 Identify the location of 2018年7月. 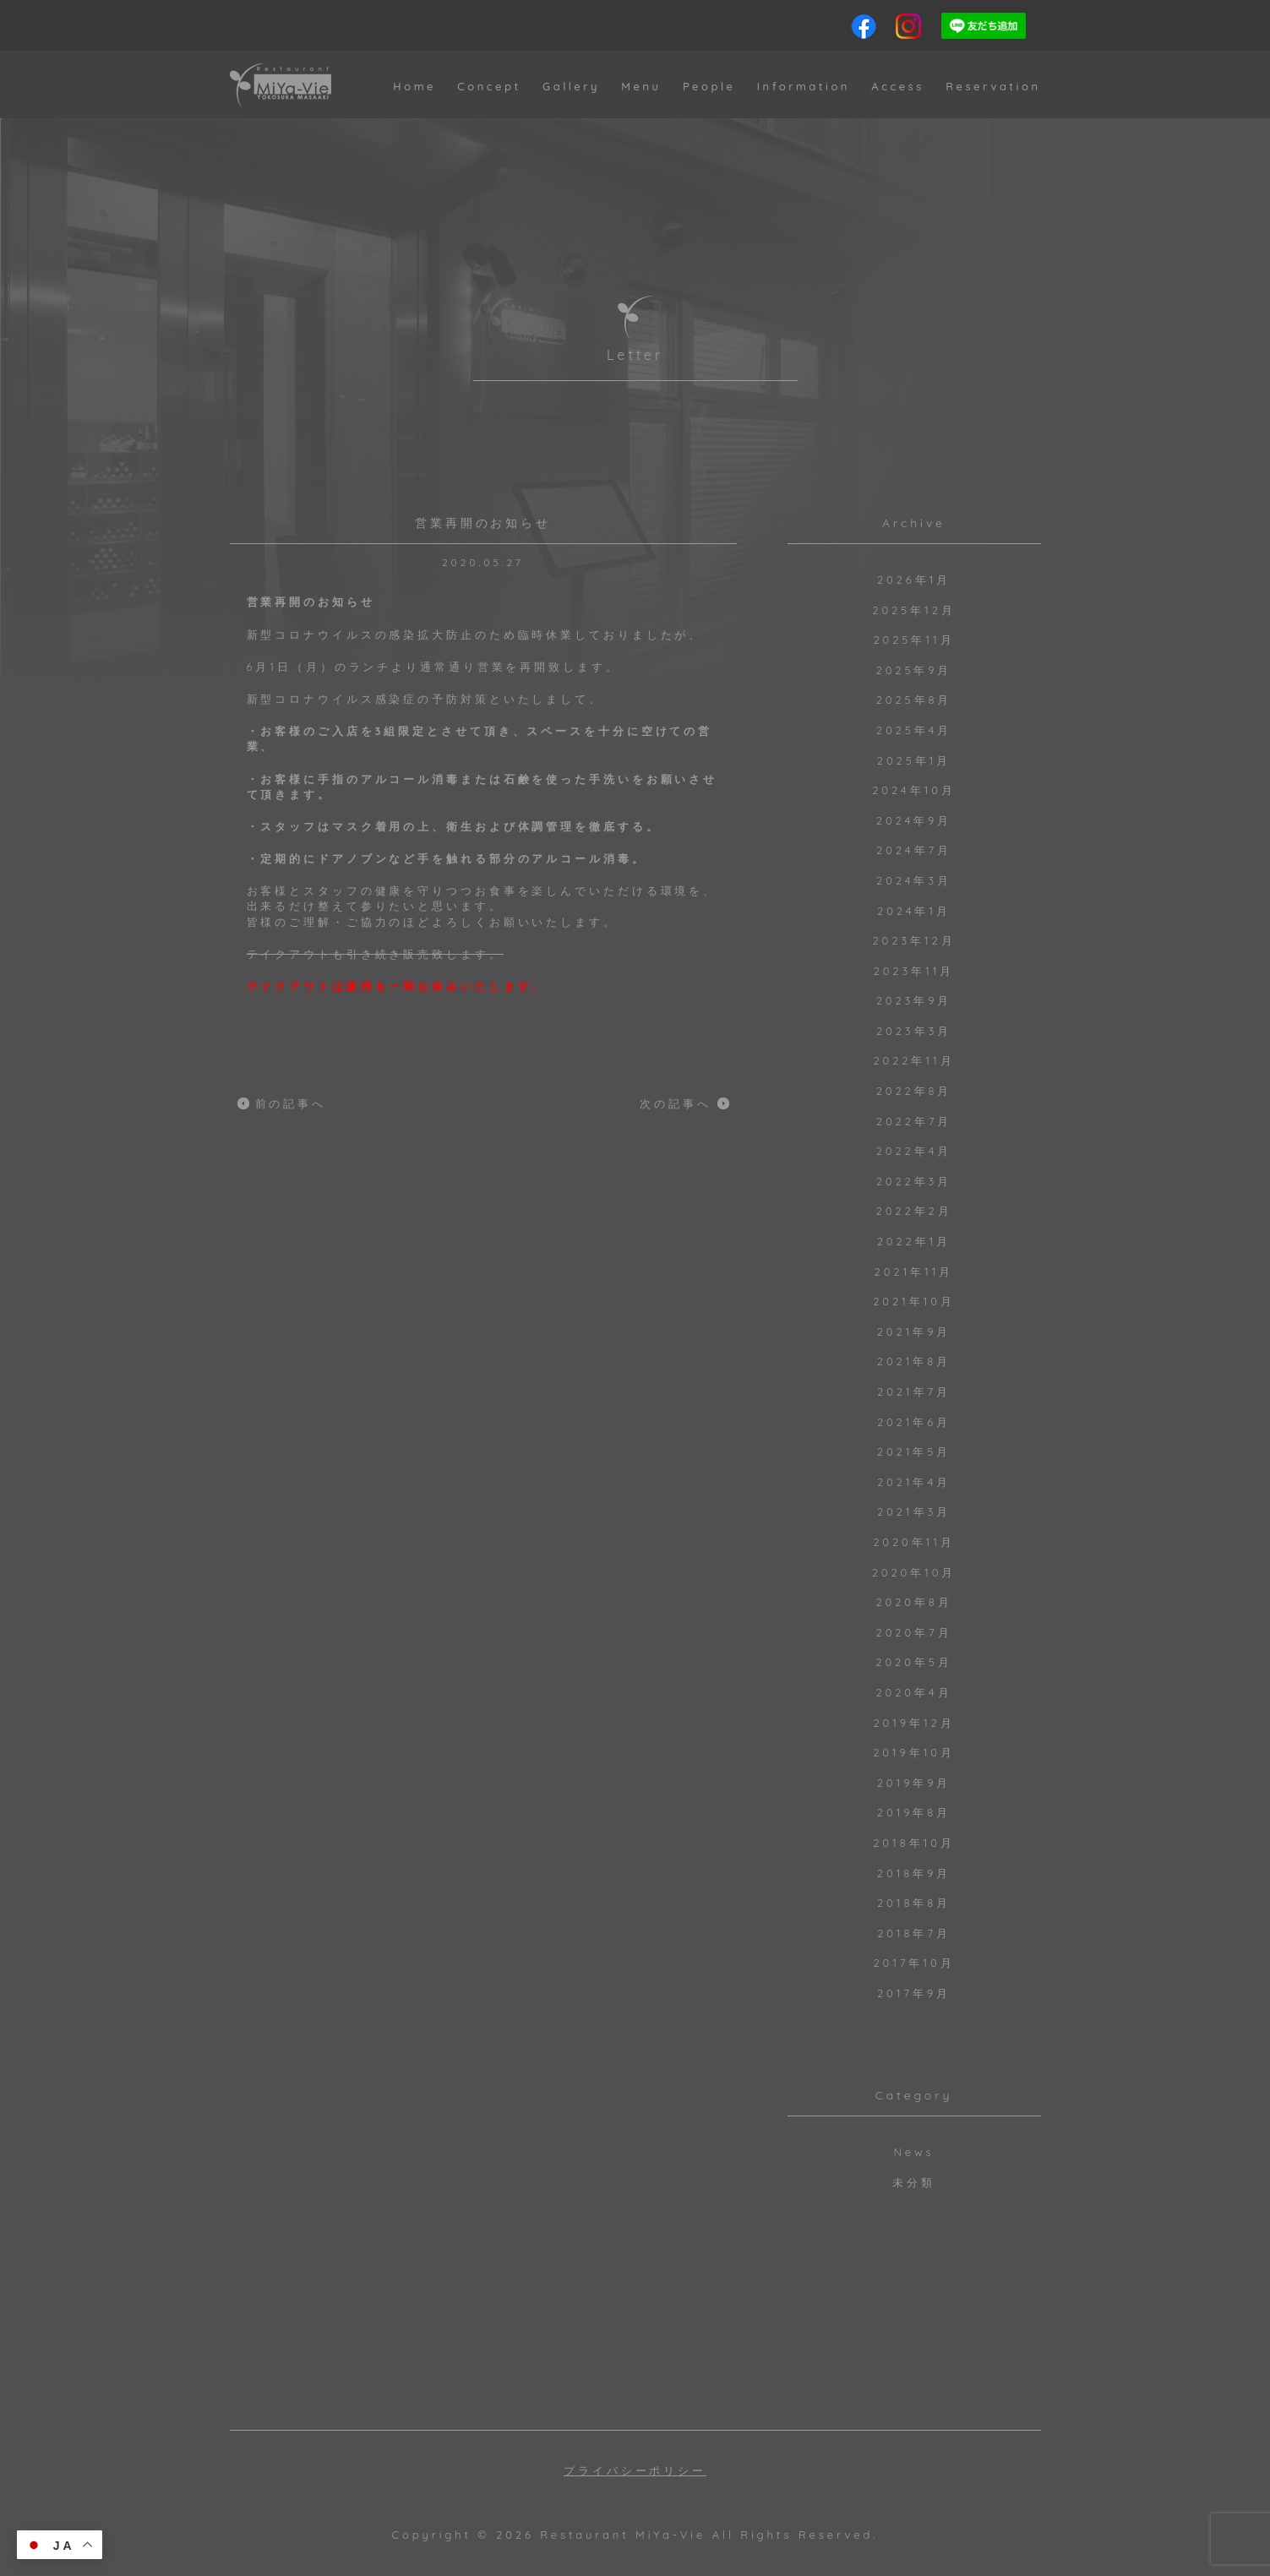
(914, 1933).